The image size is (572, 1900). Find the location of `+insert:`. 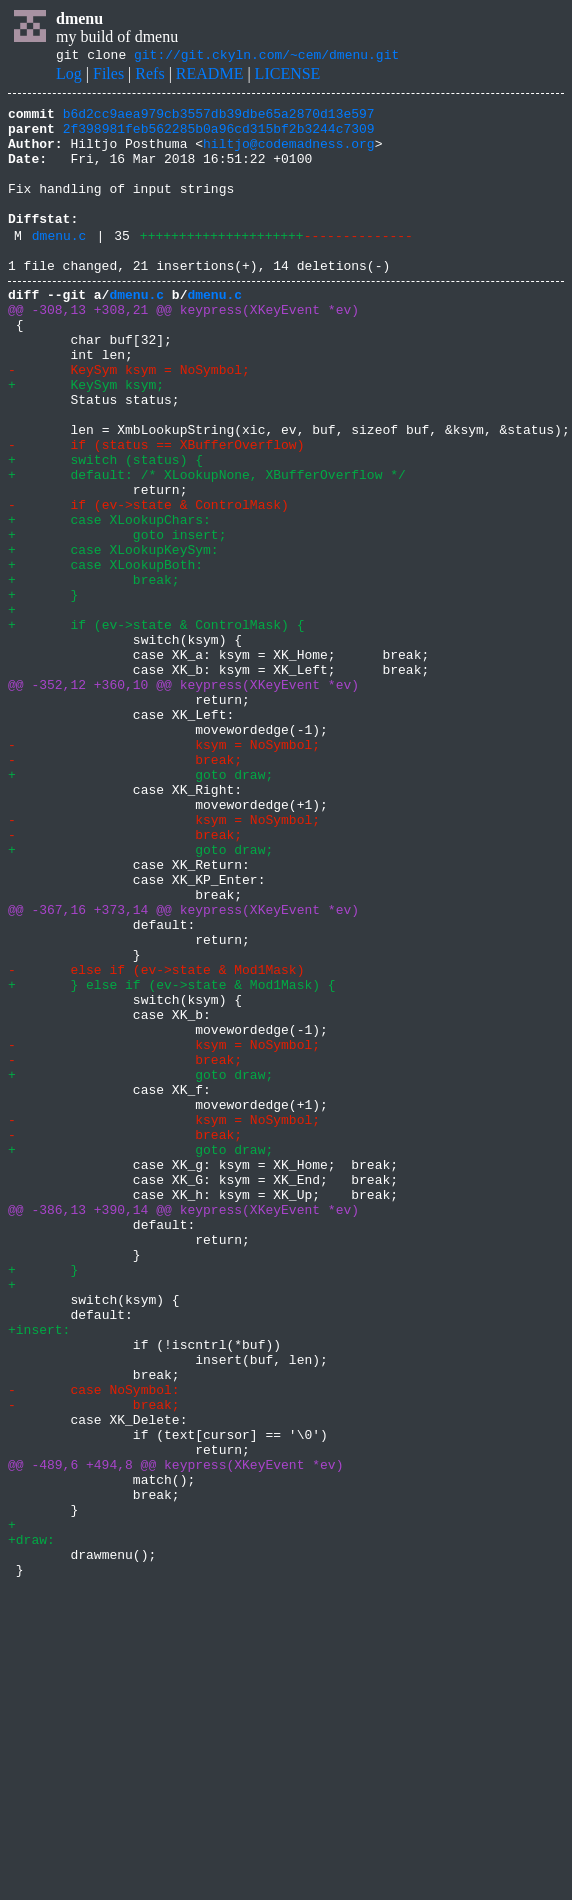

+insert: is located at coordinates (39, 1572).